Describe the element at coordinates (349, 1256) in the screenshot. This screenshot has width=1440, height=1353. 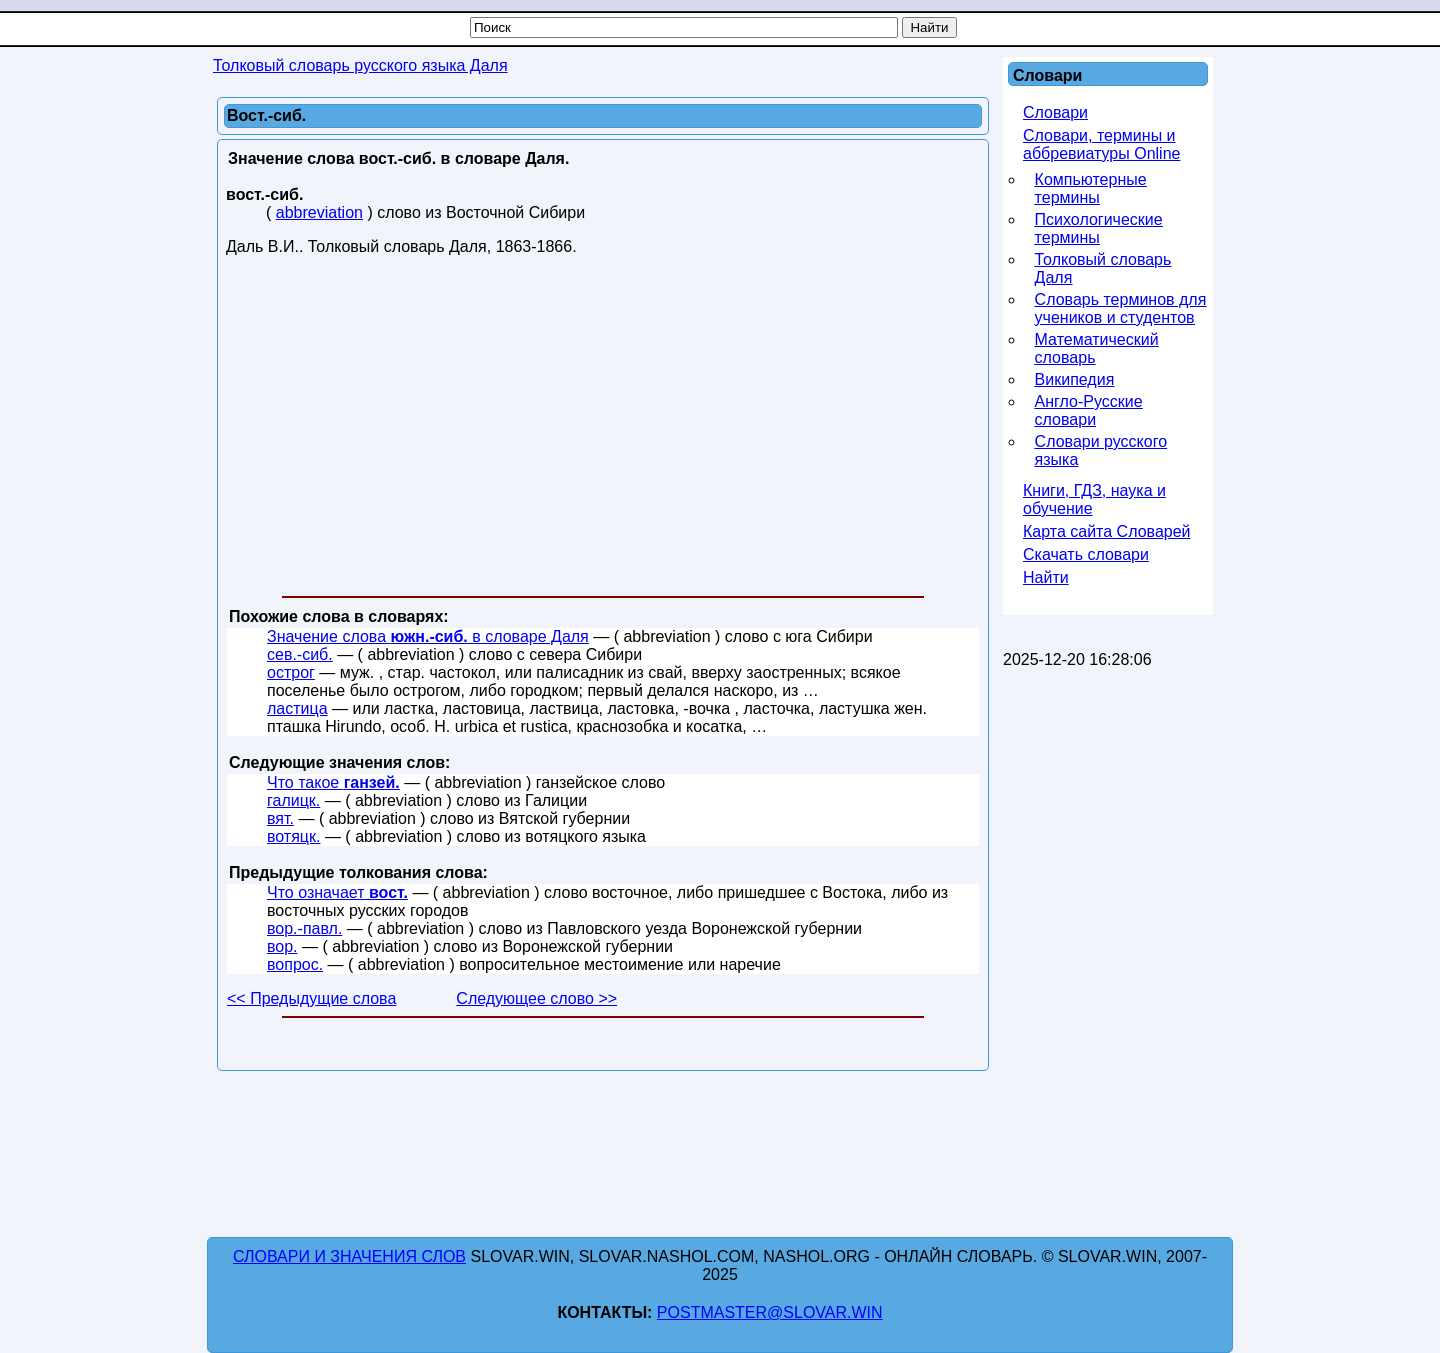
I see `Словари и значения слов` at that location.